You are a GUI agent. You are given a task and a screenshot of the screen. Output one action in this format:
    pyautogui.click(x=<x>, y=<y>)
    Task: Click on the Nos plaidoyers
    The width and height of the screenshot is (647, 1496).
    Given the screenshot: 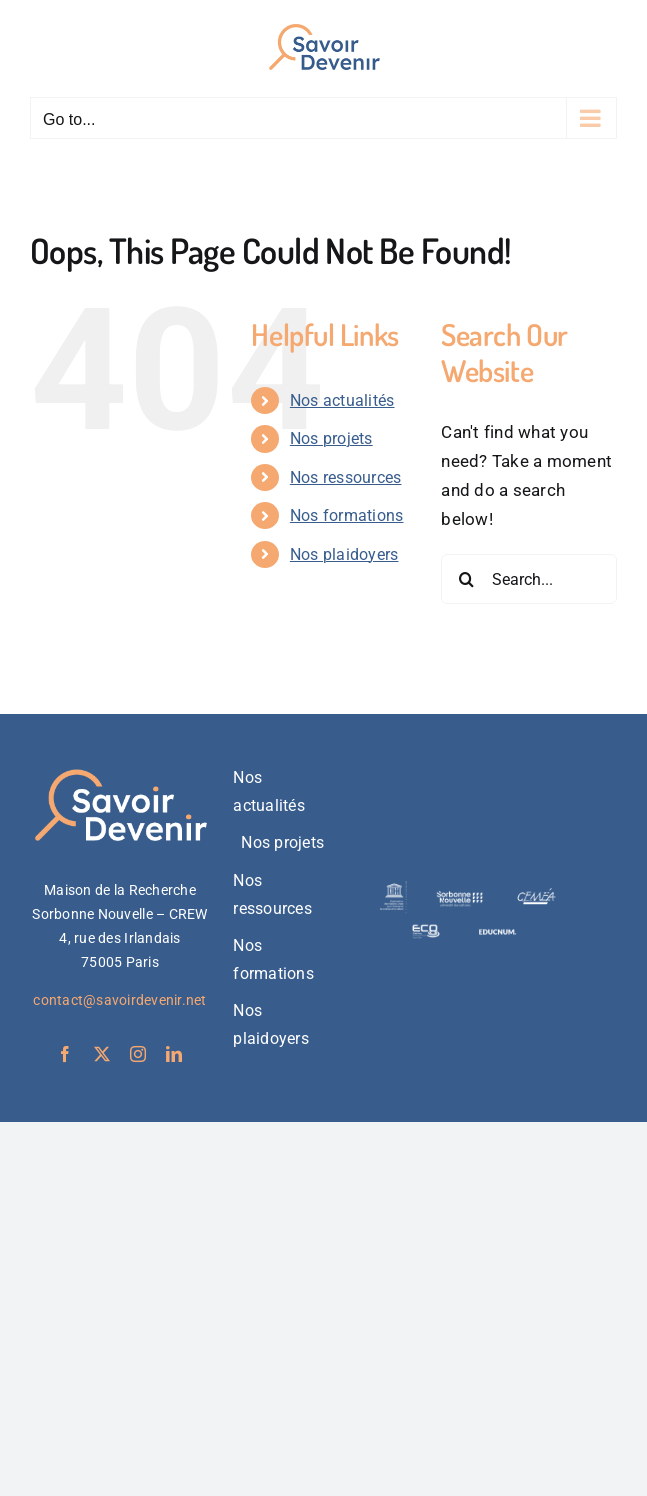 What is the action you would take?
    pyautogui.click(x=344, y=554)
    